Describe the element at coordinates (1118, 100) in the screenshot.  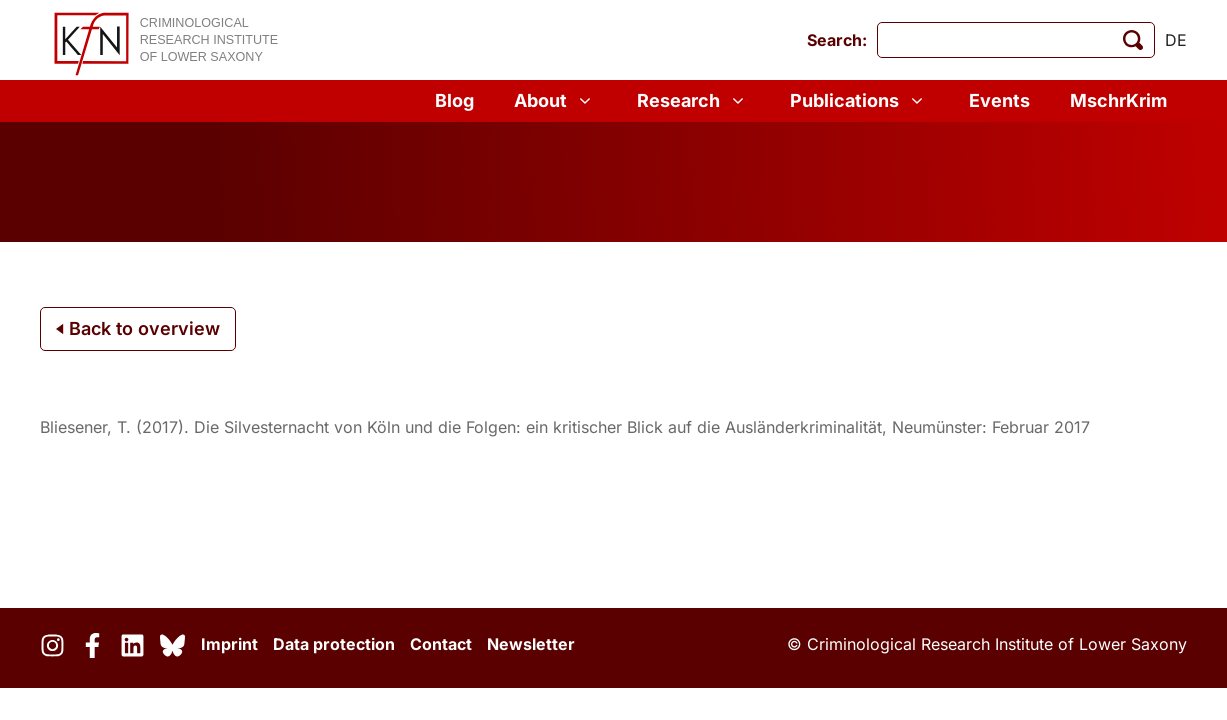
I see `MschrKrim` at that location.